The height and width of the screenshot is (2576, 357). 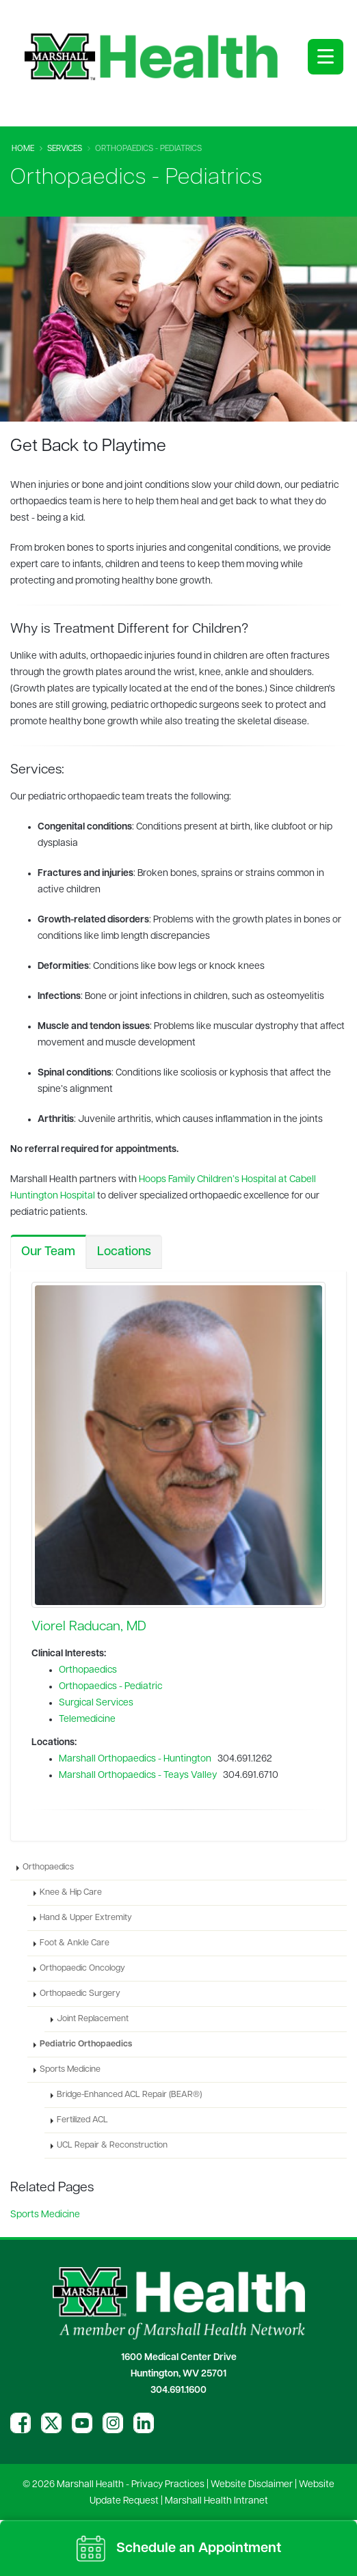 I want to click on Orthopaedics, so click(x=88, y=1670).